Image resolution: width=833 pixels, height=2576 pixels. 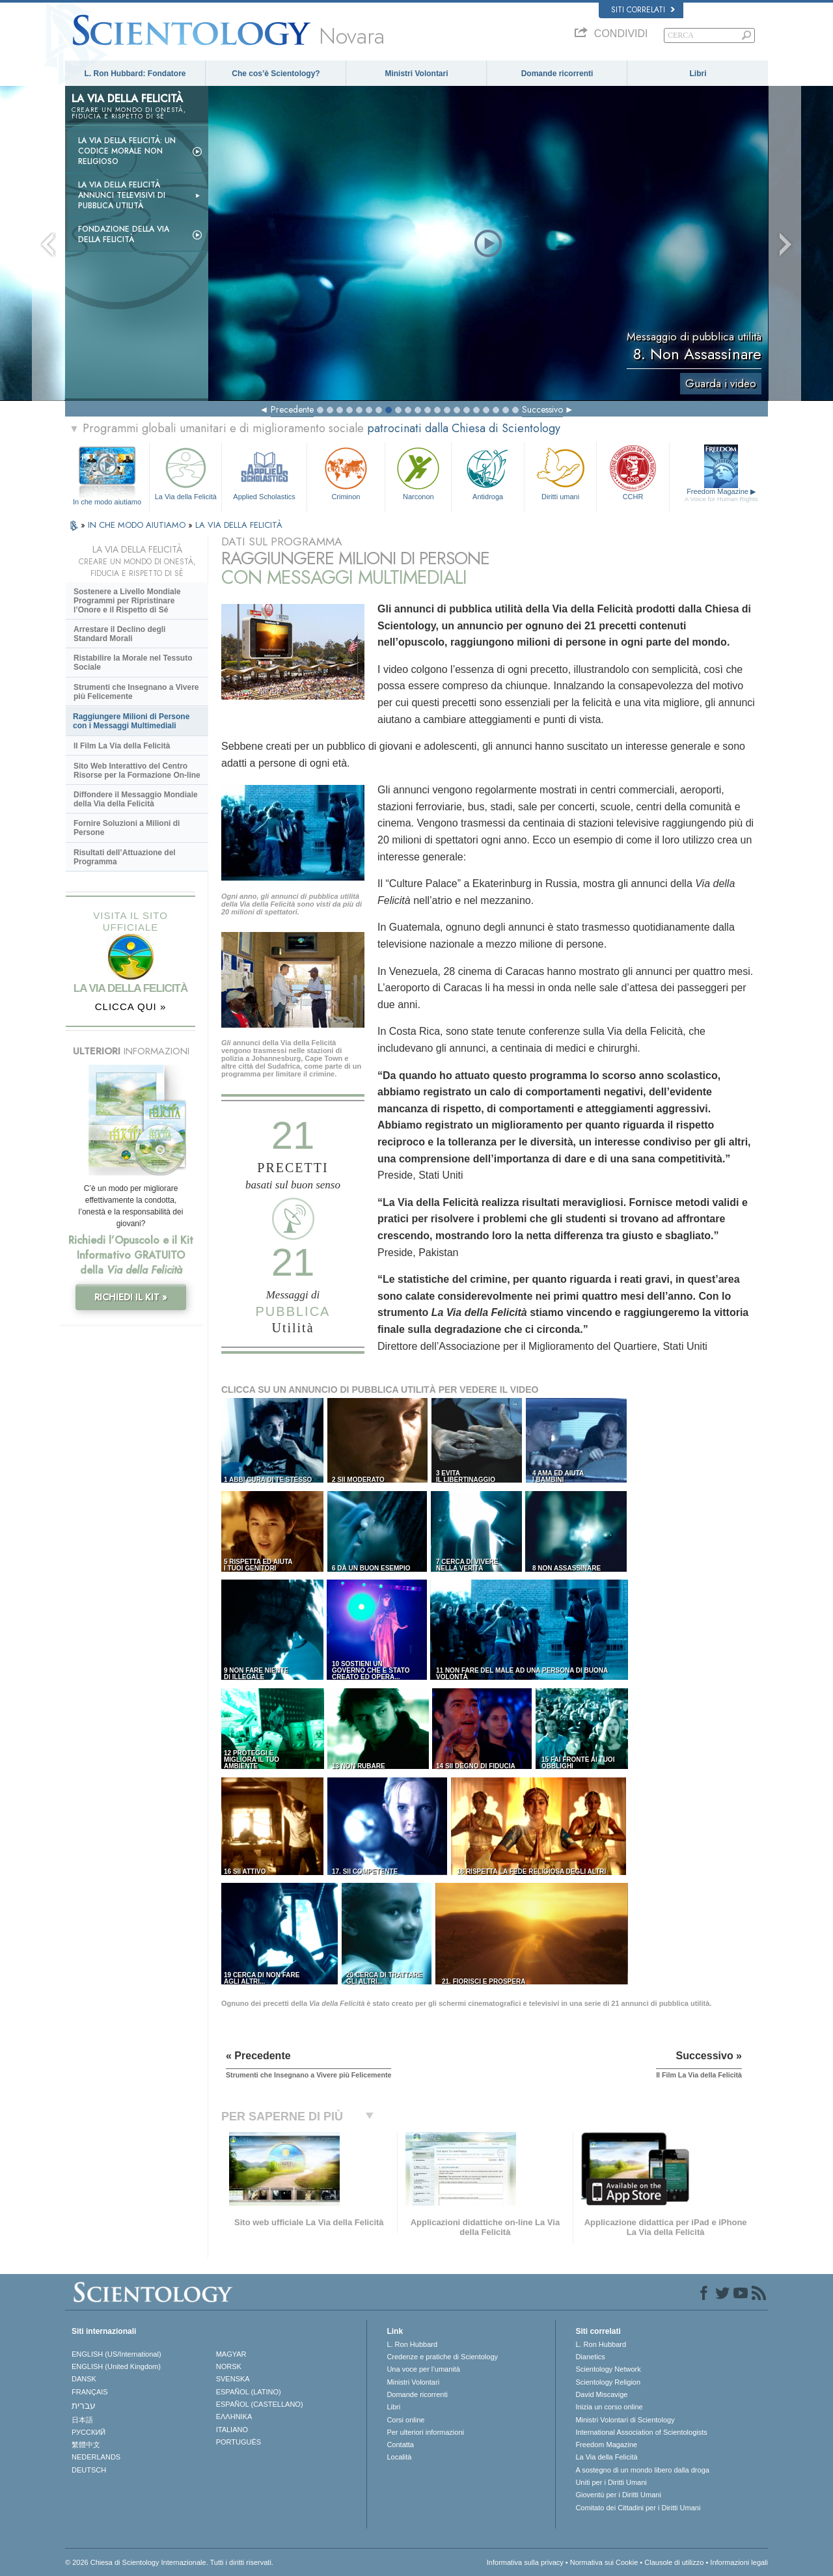 I want to click on Dianetics, so click(x=590, y=2357).